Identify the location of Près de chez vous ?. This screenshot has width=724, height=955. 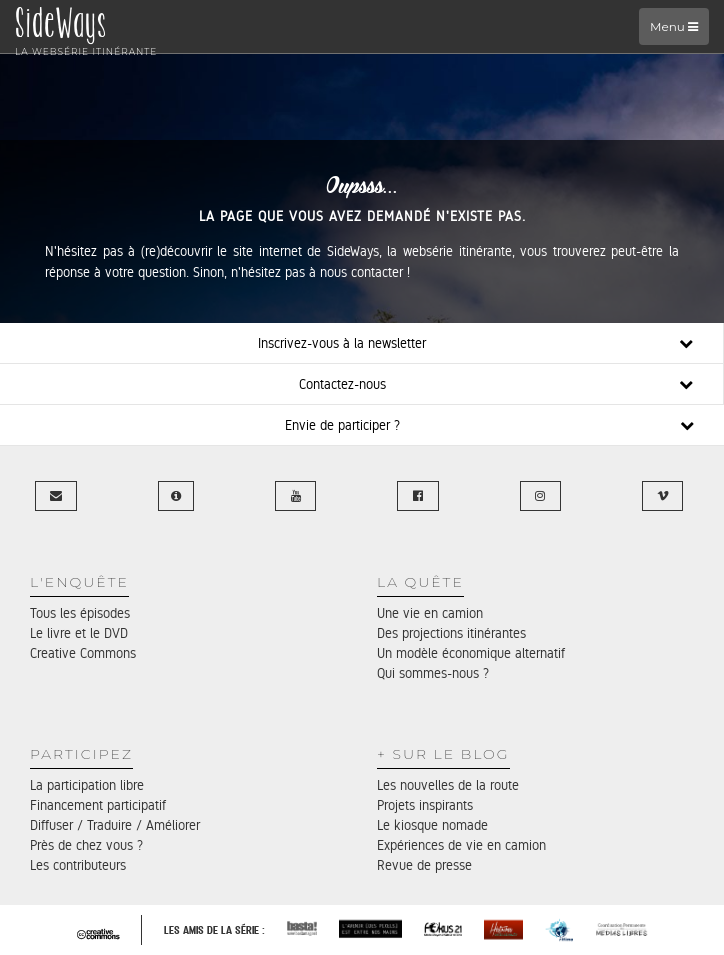
(86, 845).